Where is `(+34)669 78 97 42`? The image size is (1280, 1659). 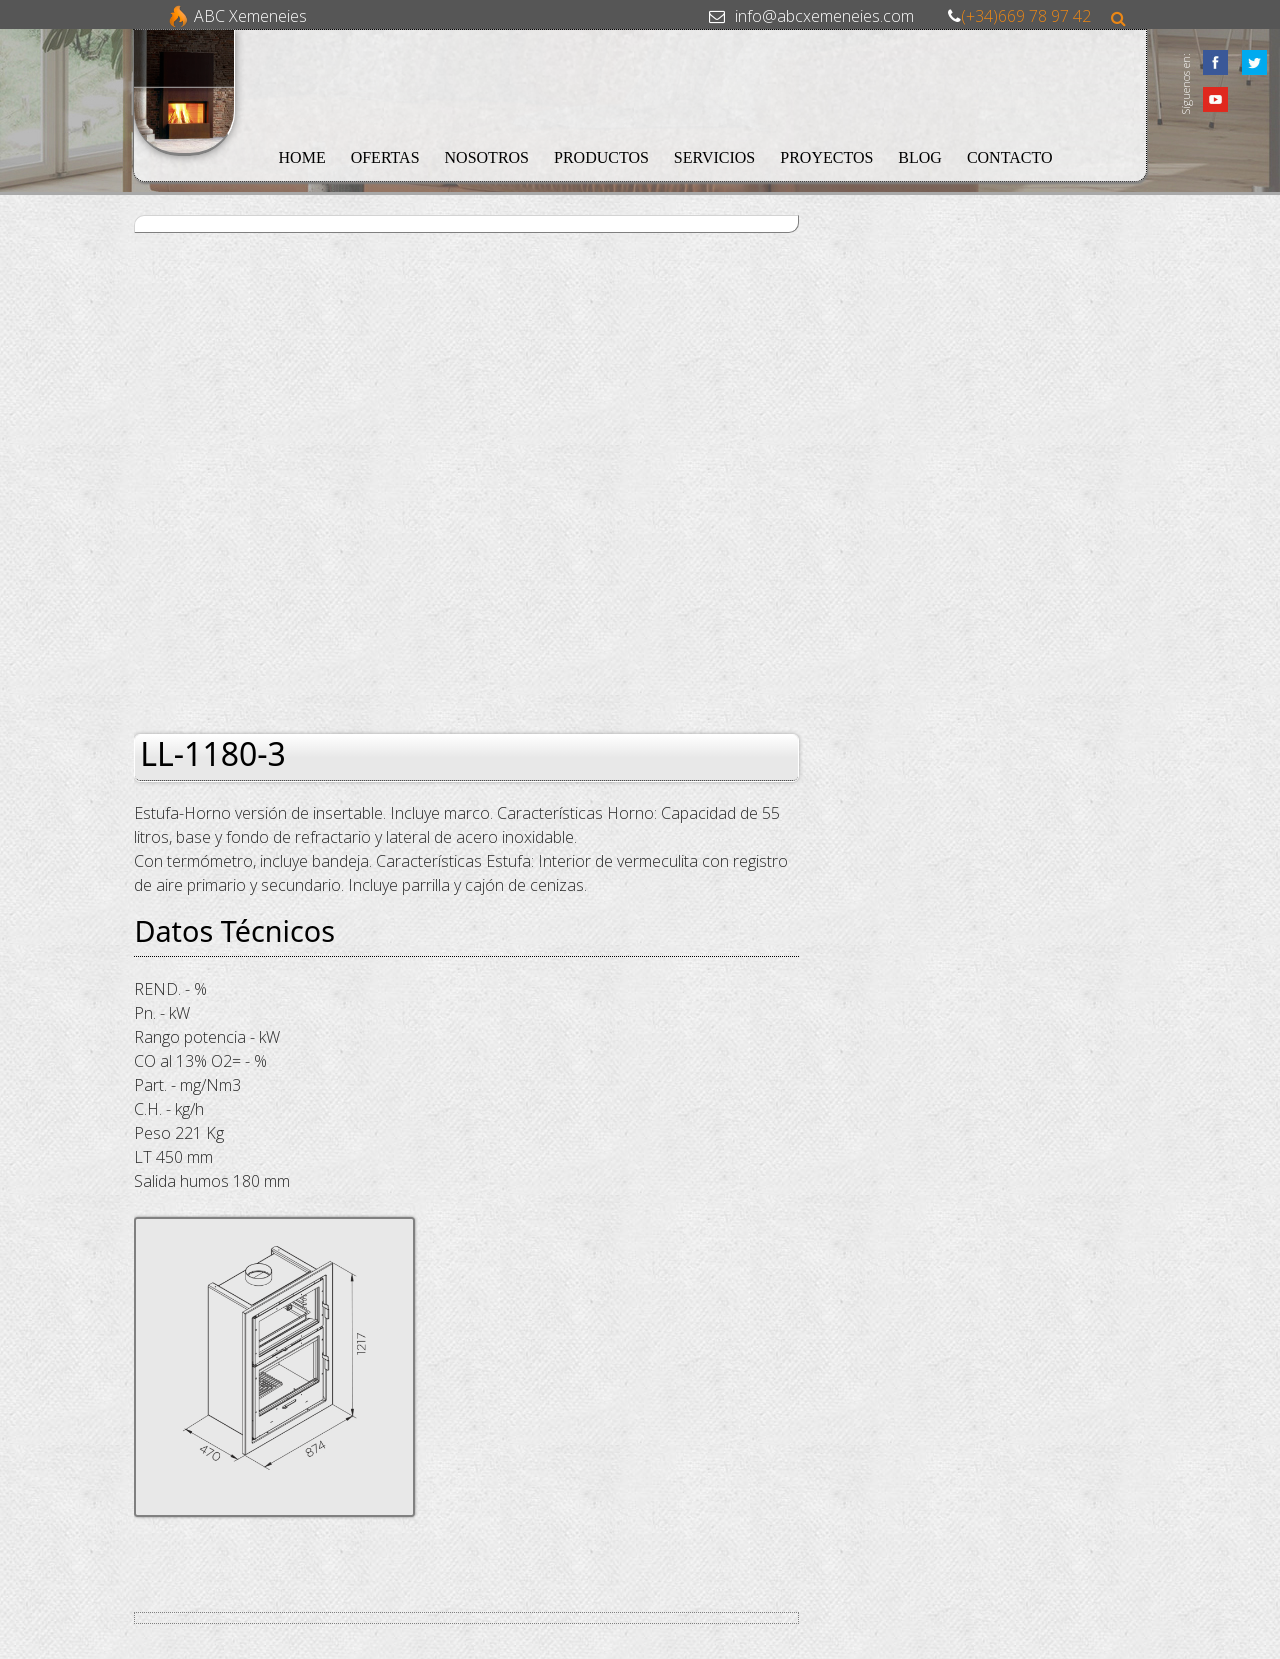 (+34)669 78 97 42 is located at coordinates (1026, 16).